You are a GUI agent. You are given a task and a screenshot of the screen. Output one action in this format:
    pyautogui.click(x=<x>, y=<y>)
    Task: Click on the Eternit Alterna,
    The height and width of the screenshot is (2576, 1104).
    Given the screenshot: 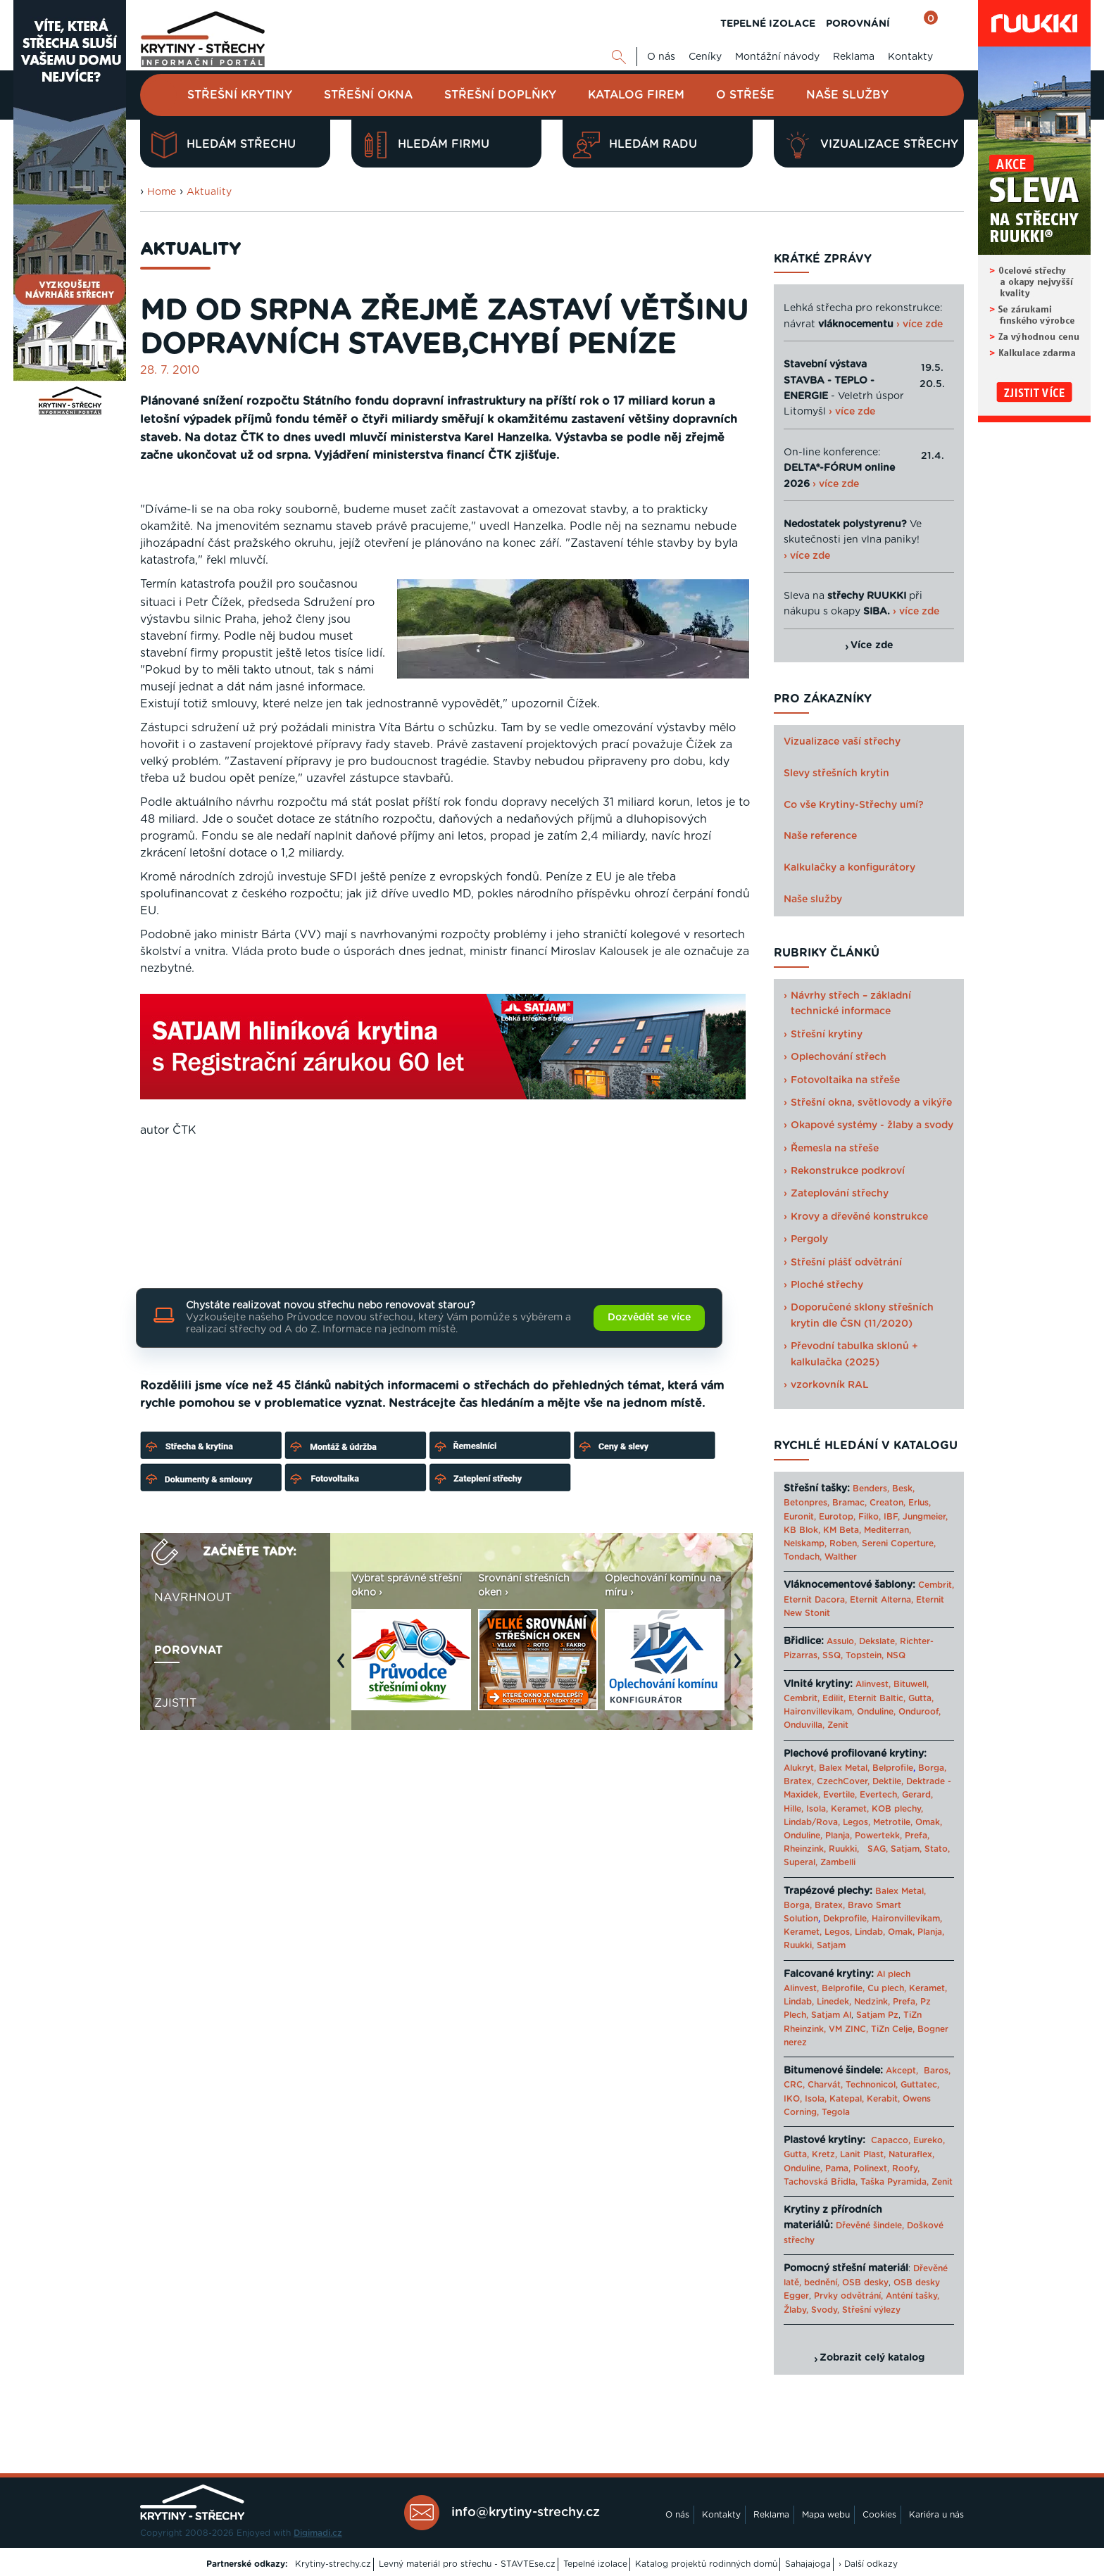 What is the action you would take?
    pyautogui.click(x=881, y=1600)
    